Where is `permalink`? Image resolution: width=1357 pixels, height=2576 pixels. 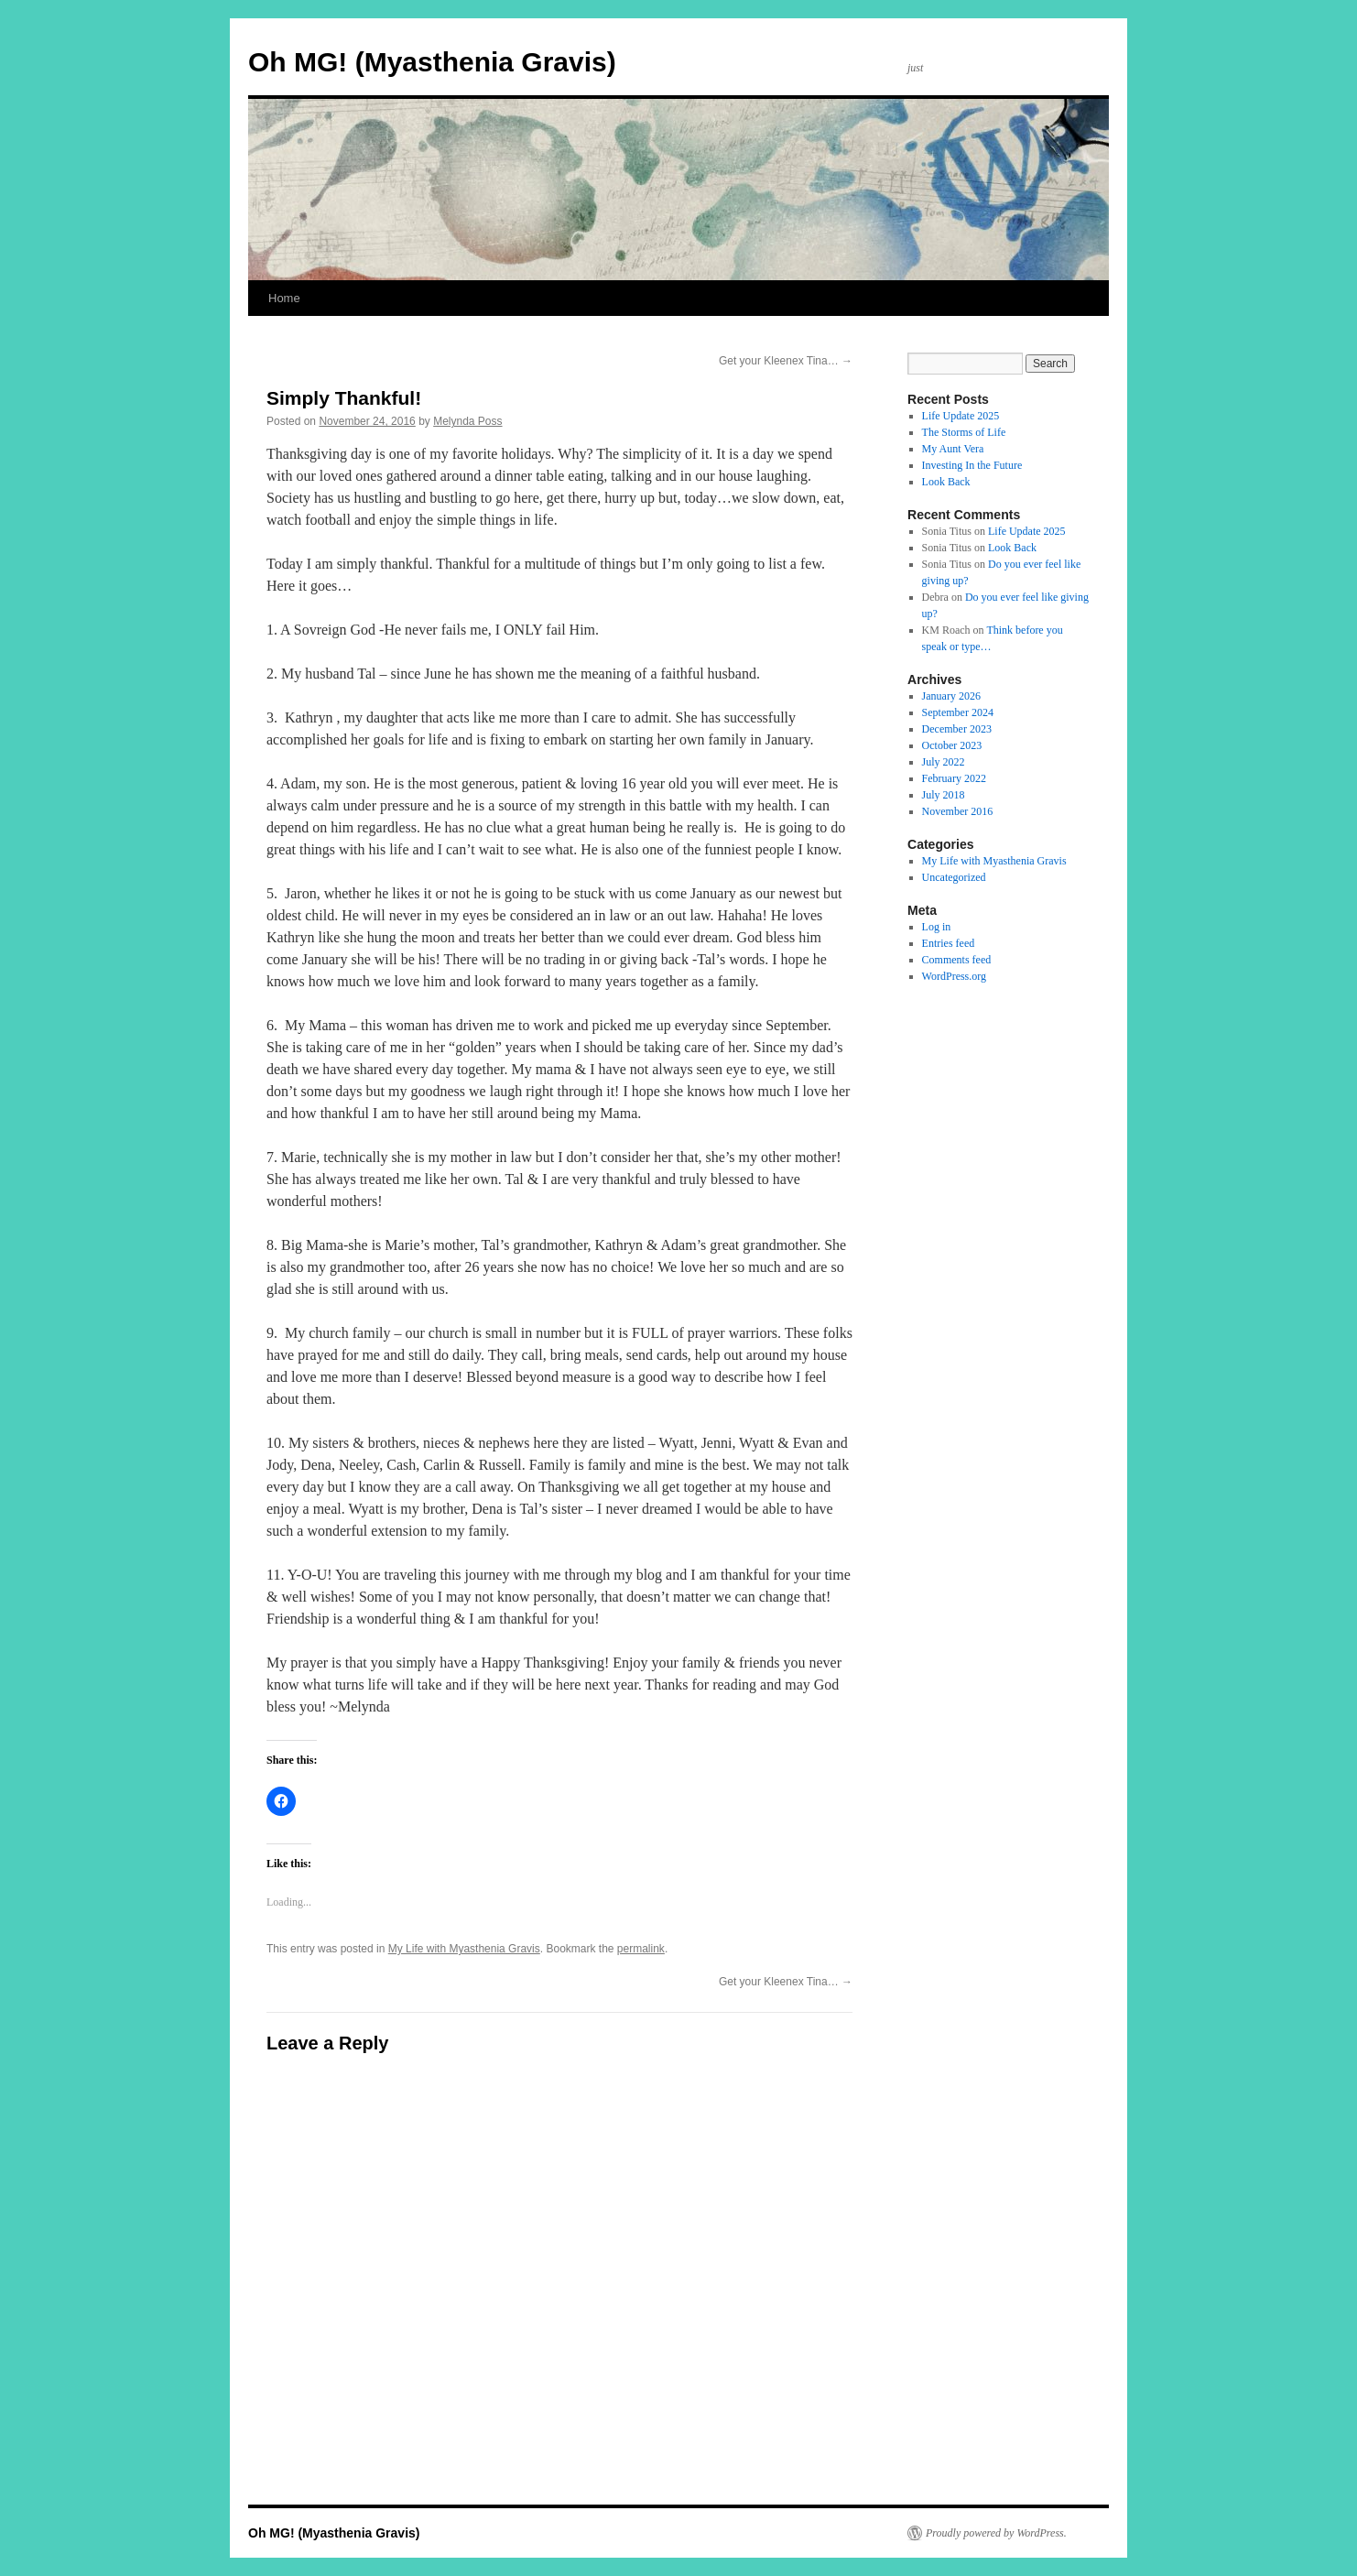
permalink is located at coordinates (641, 1948).